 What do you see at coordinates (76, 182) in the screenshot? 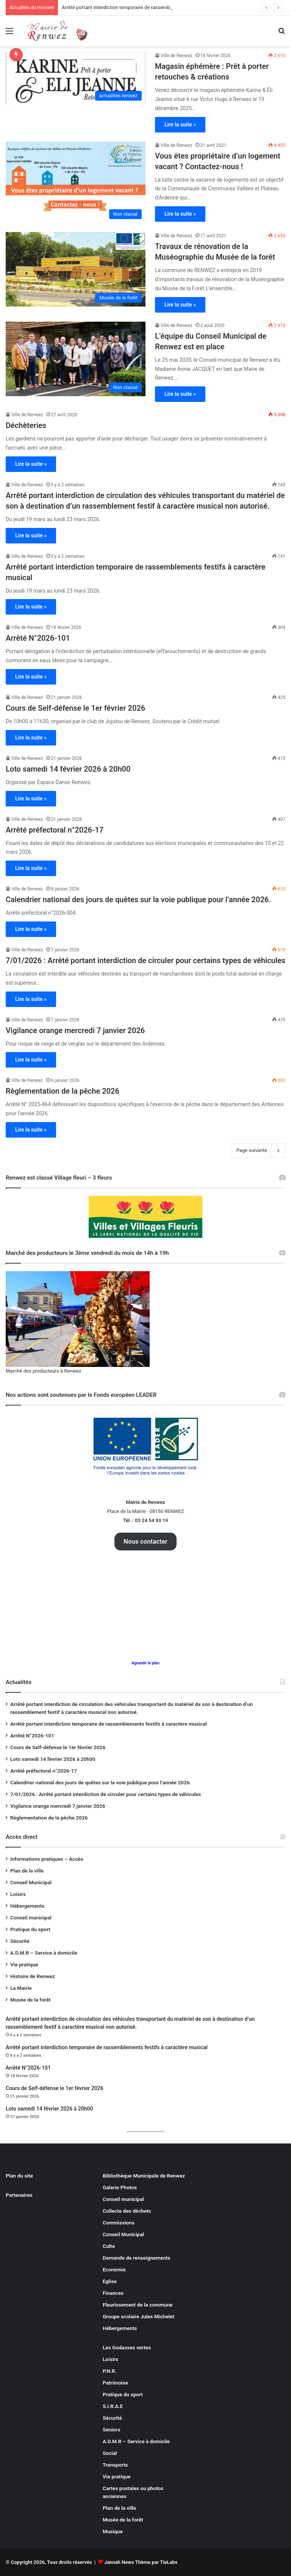
I see `[Vous êtes propriétaire d’un logement vacant ? Contactez-nous !]` at bounding box center [76, 182].